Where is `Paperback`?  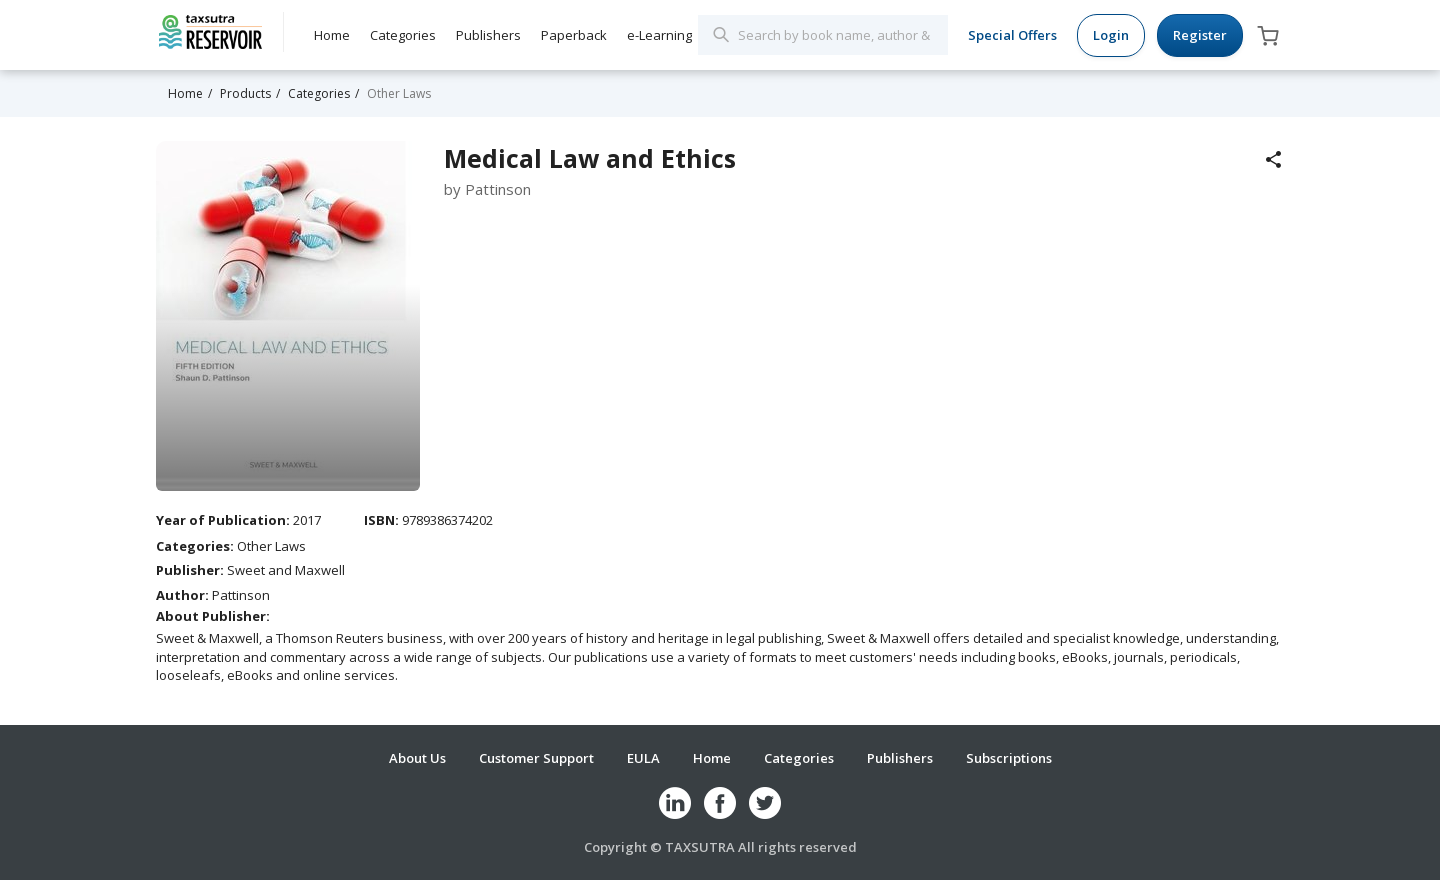
Paperback is located at coordinates (574, 35).